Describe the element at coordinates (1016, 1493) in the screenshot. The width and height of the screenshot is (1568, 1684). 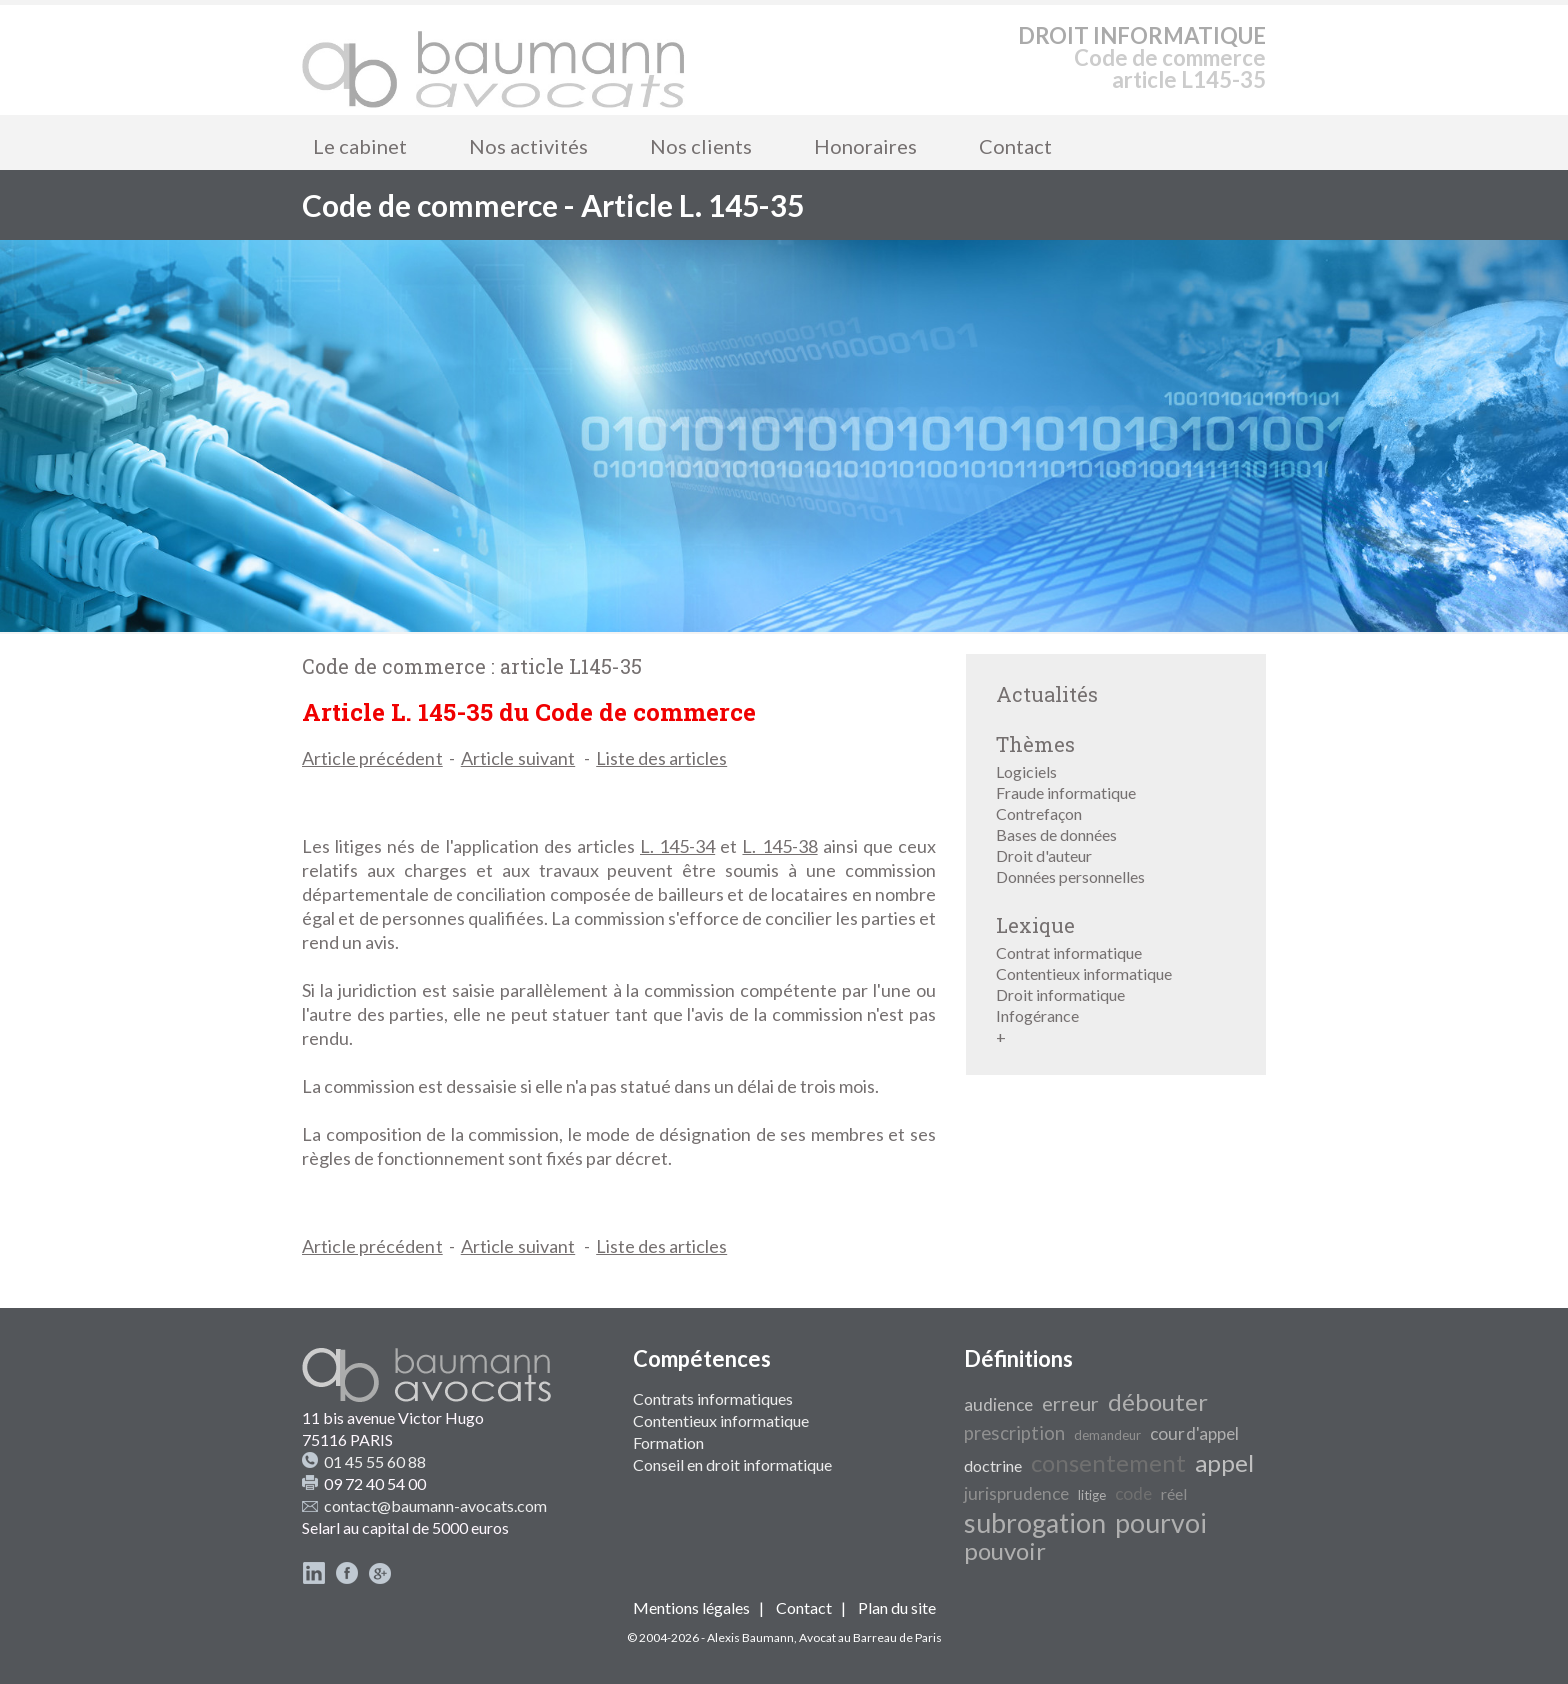
I see `jurisprudence` at that location.